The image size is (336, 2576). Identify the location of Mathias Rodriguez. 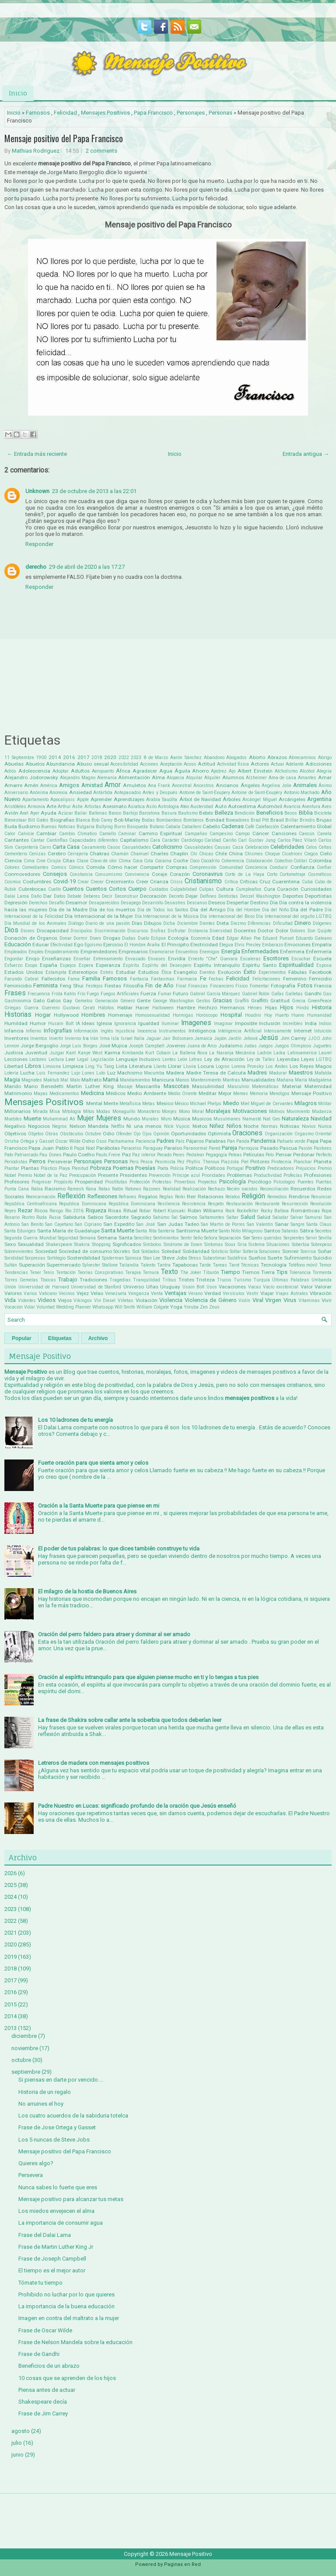
(36, 150).